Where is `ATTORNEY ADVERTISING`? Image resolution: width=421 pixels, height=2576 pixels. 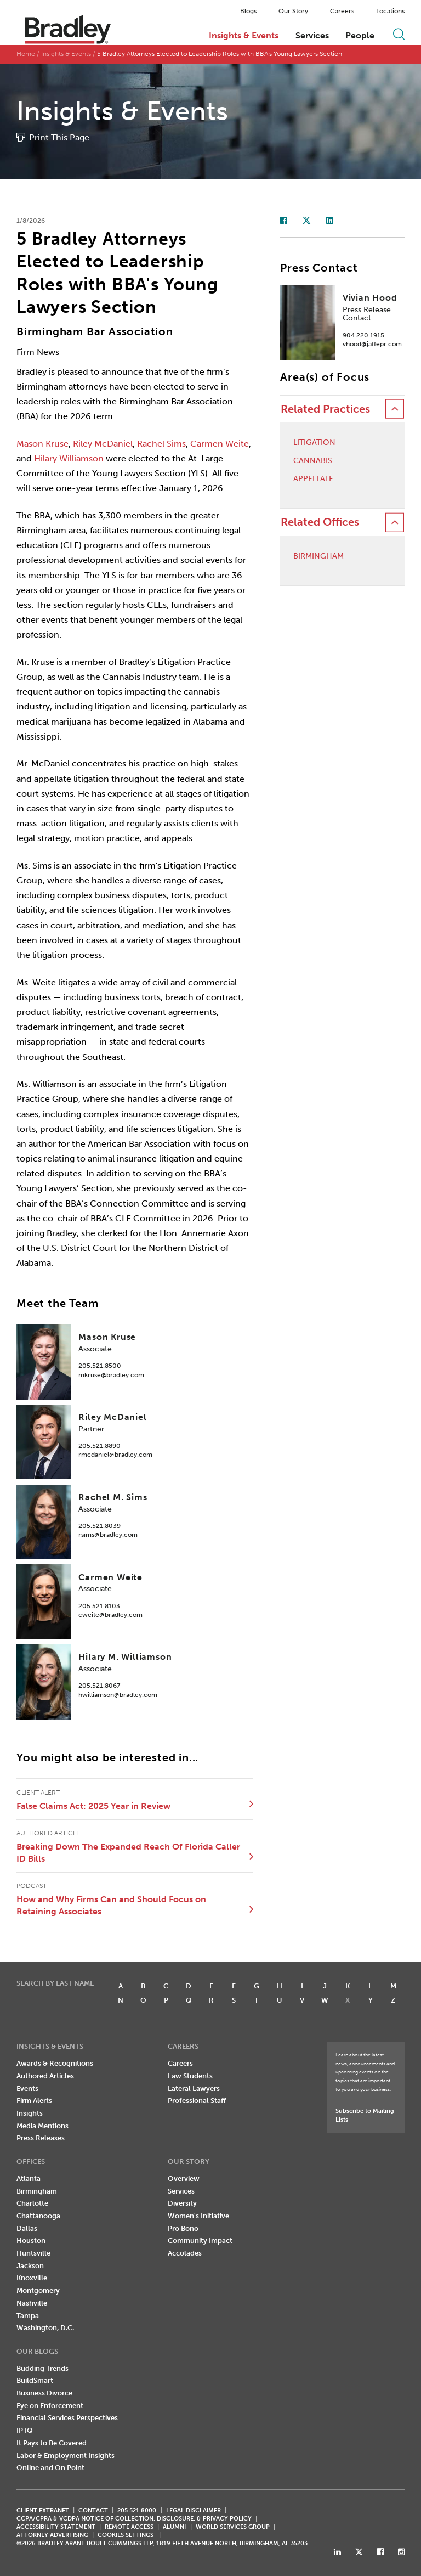 ATTORNEY ADVERTISING is located at coordinates (52, 2535).